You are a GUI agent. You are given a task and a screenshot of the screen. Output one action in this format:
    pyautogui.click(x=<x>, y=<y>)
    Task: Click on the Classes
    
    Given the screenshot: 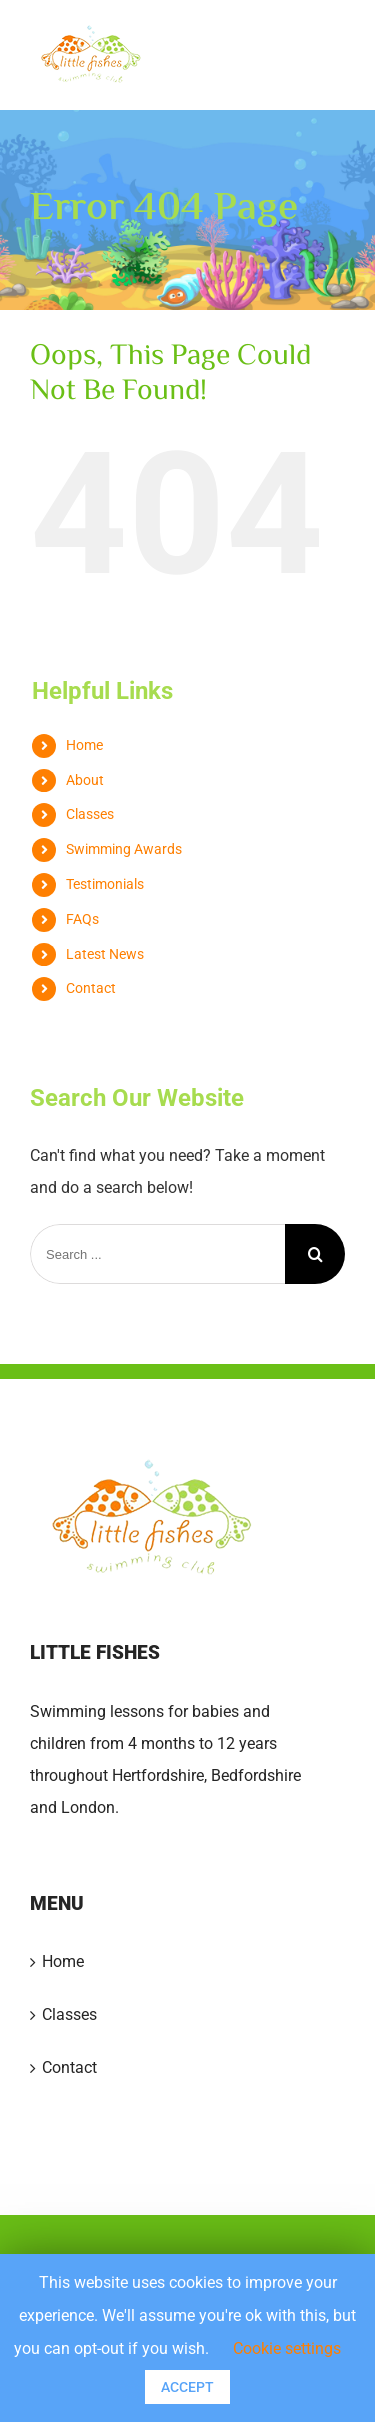 What is the action you would take?
    pyautogui.click(x=90, y=814)
    